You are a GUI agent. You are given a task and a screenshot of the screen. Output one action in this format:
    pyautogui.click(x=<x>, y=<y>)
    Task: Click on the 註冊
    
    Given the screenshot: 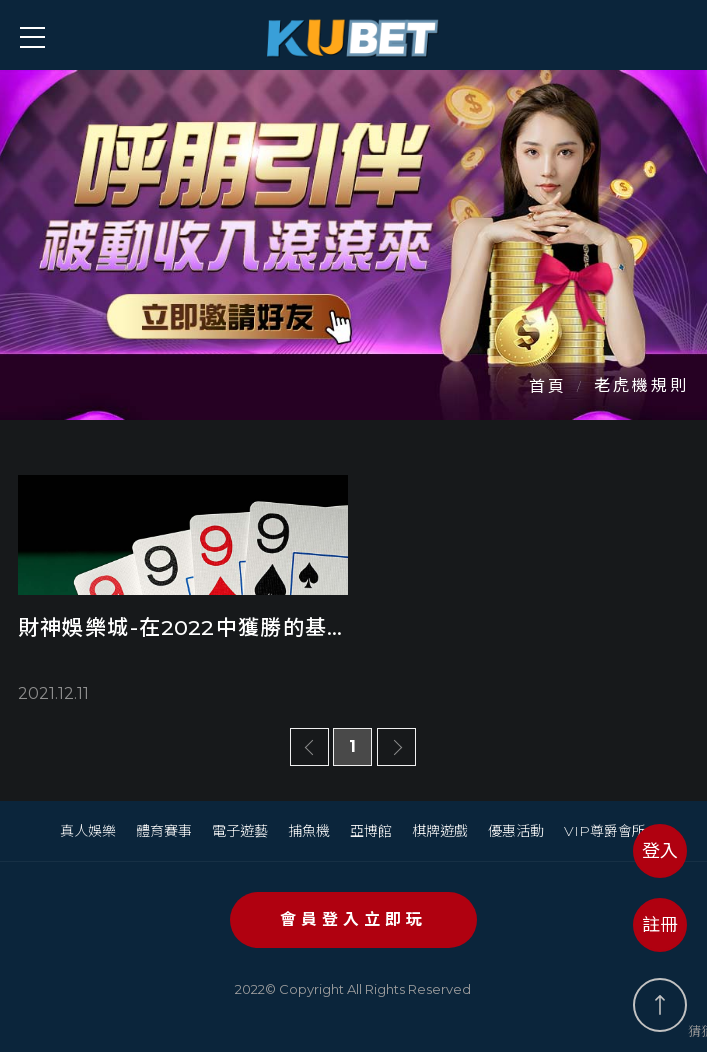 What is the action you would take?
    pyautogui.click(x=660, y=925)
    